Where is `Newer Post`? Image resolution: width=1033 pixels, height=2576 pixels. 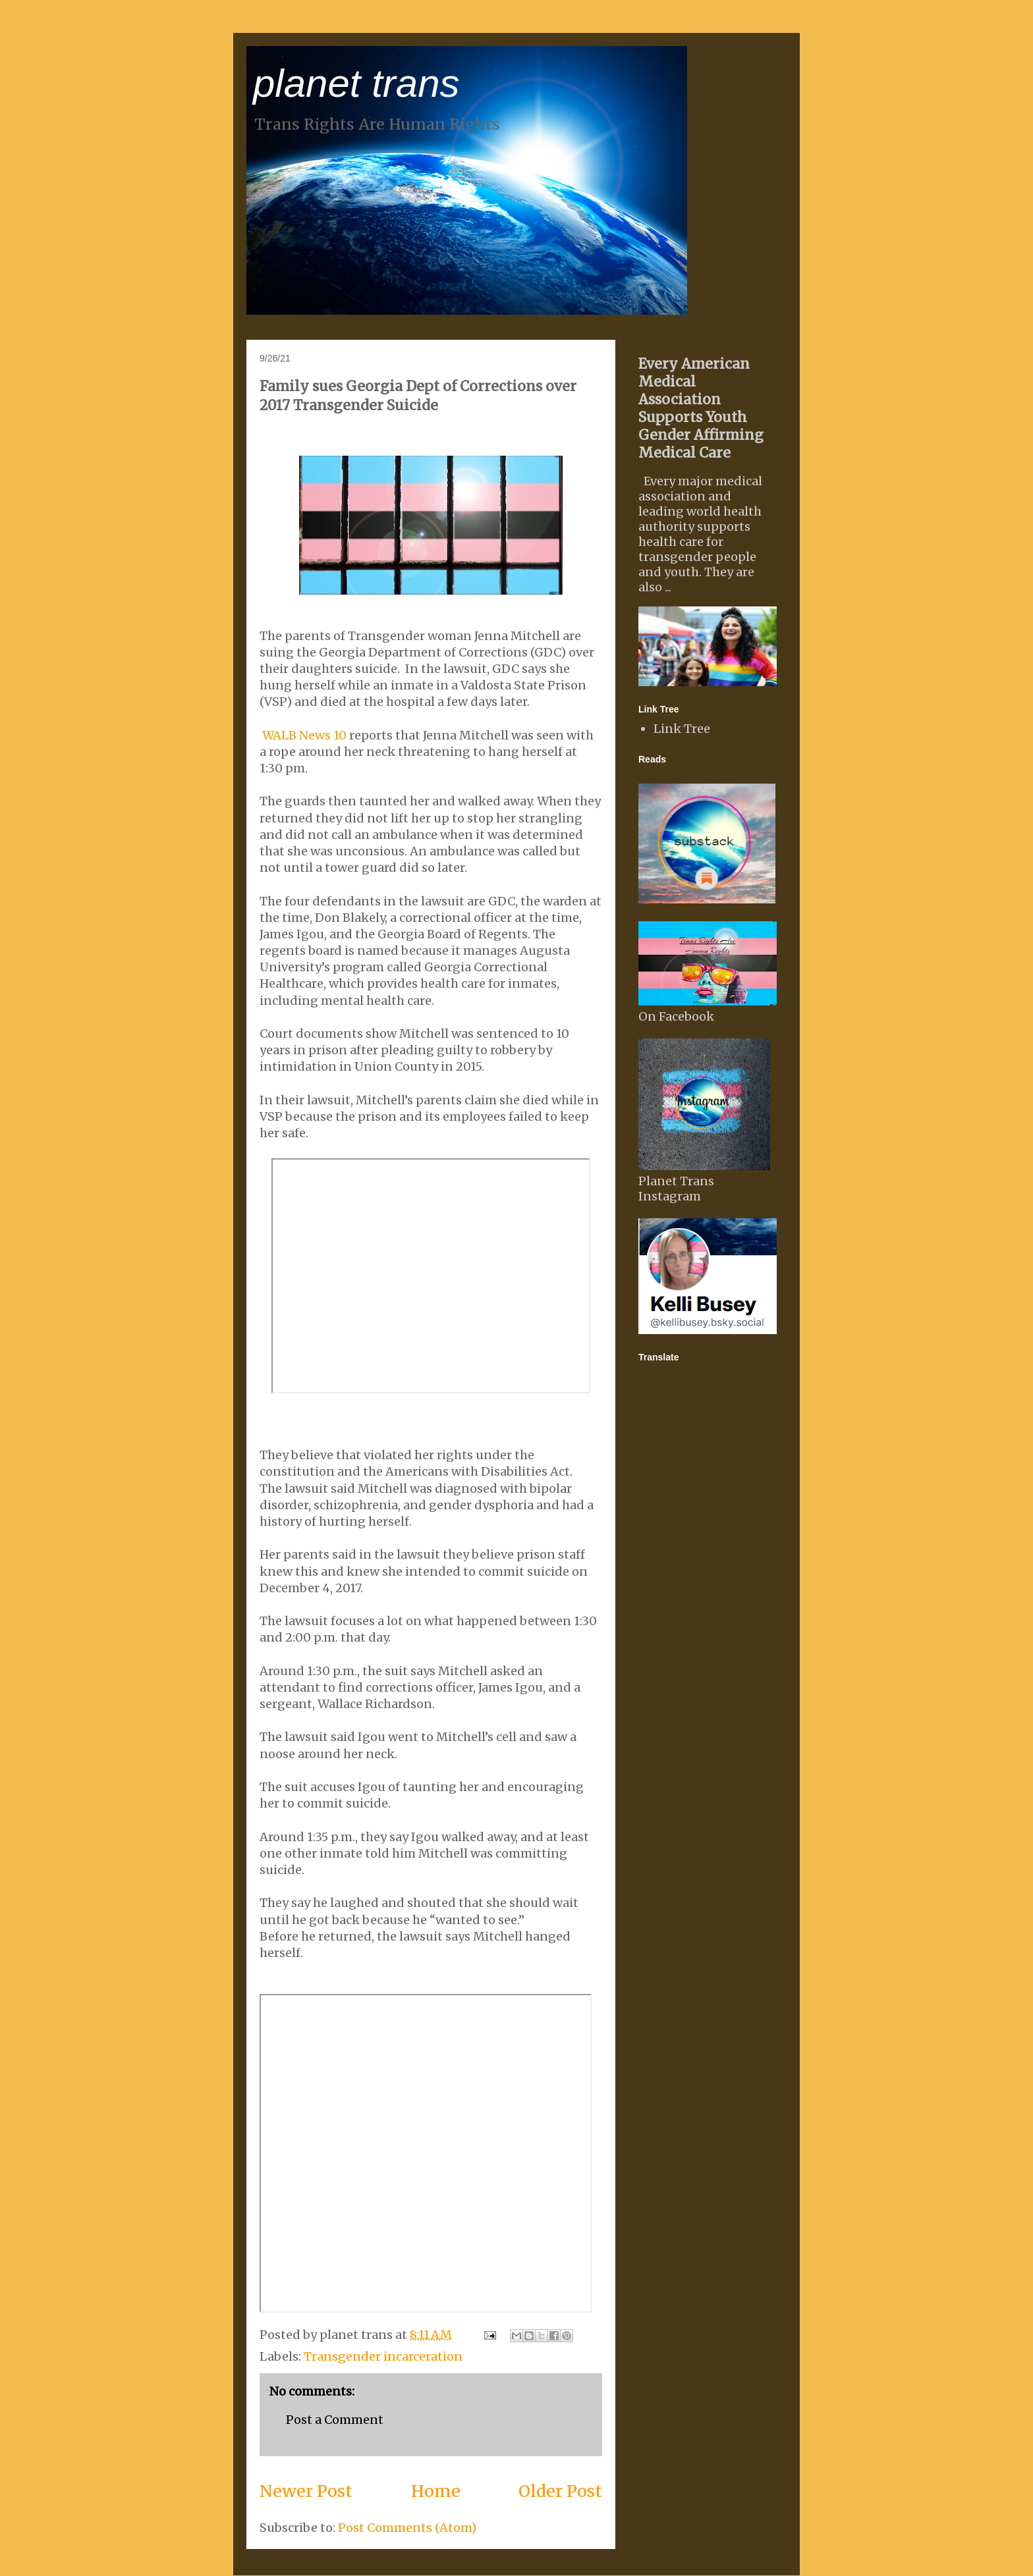
Newer Post is located at coordinates (306, 2491).